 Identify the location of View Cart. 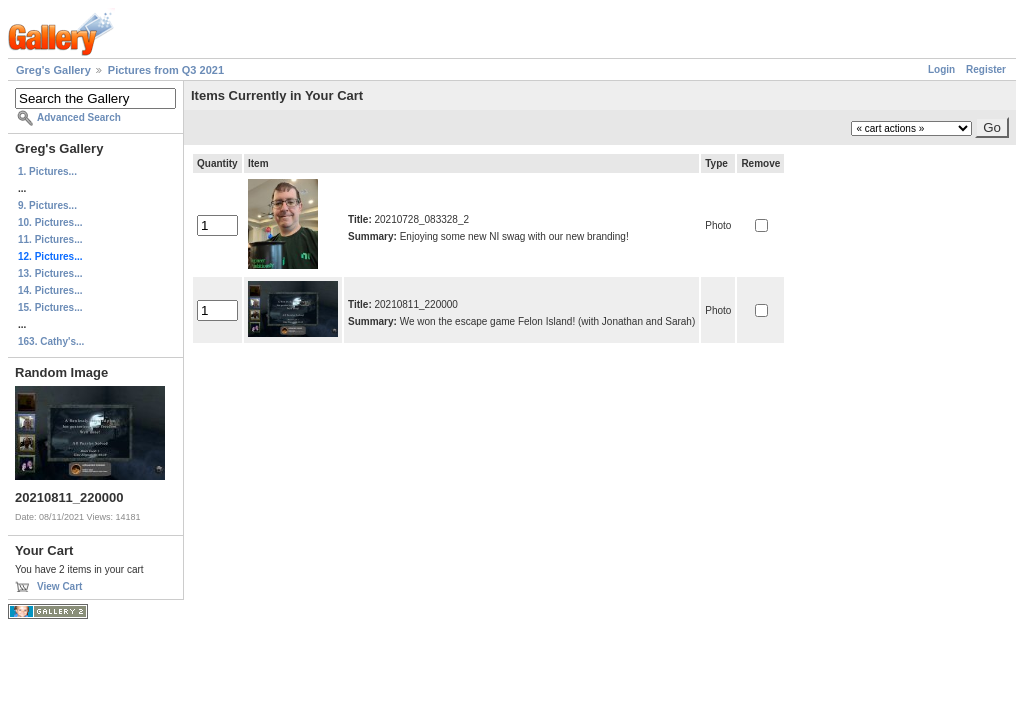
(59, 586).